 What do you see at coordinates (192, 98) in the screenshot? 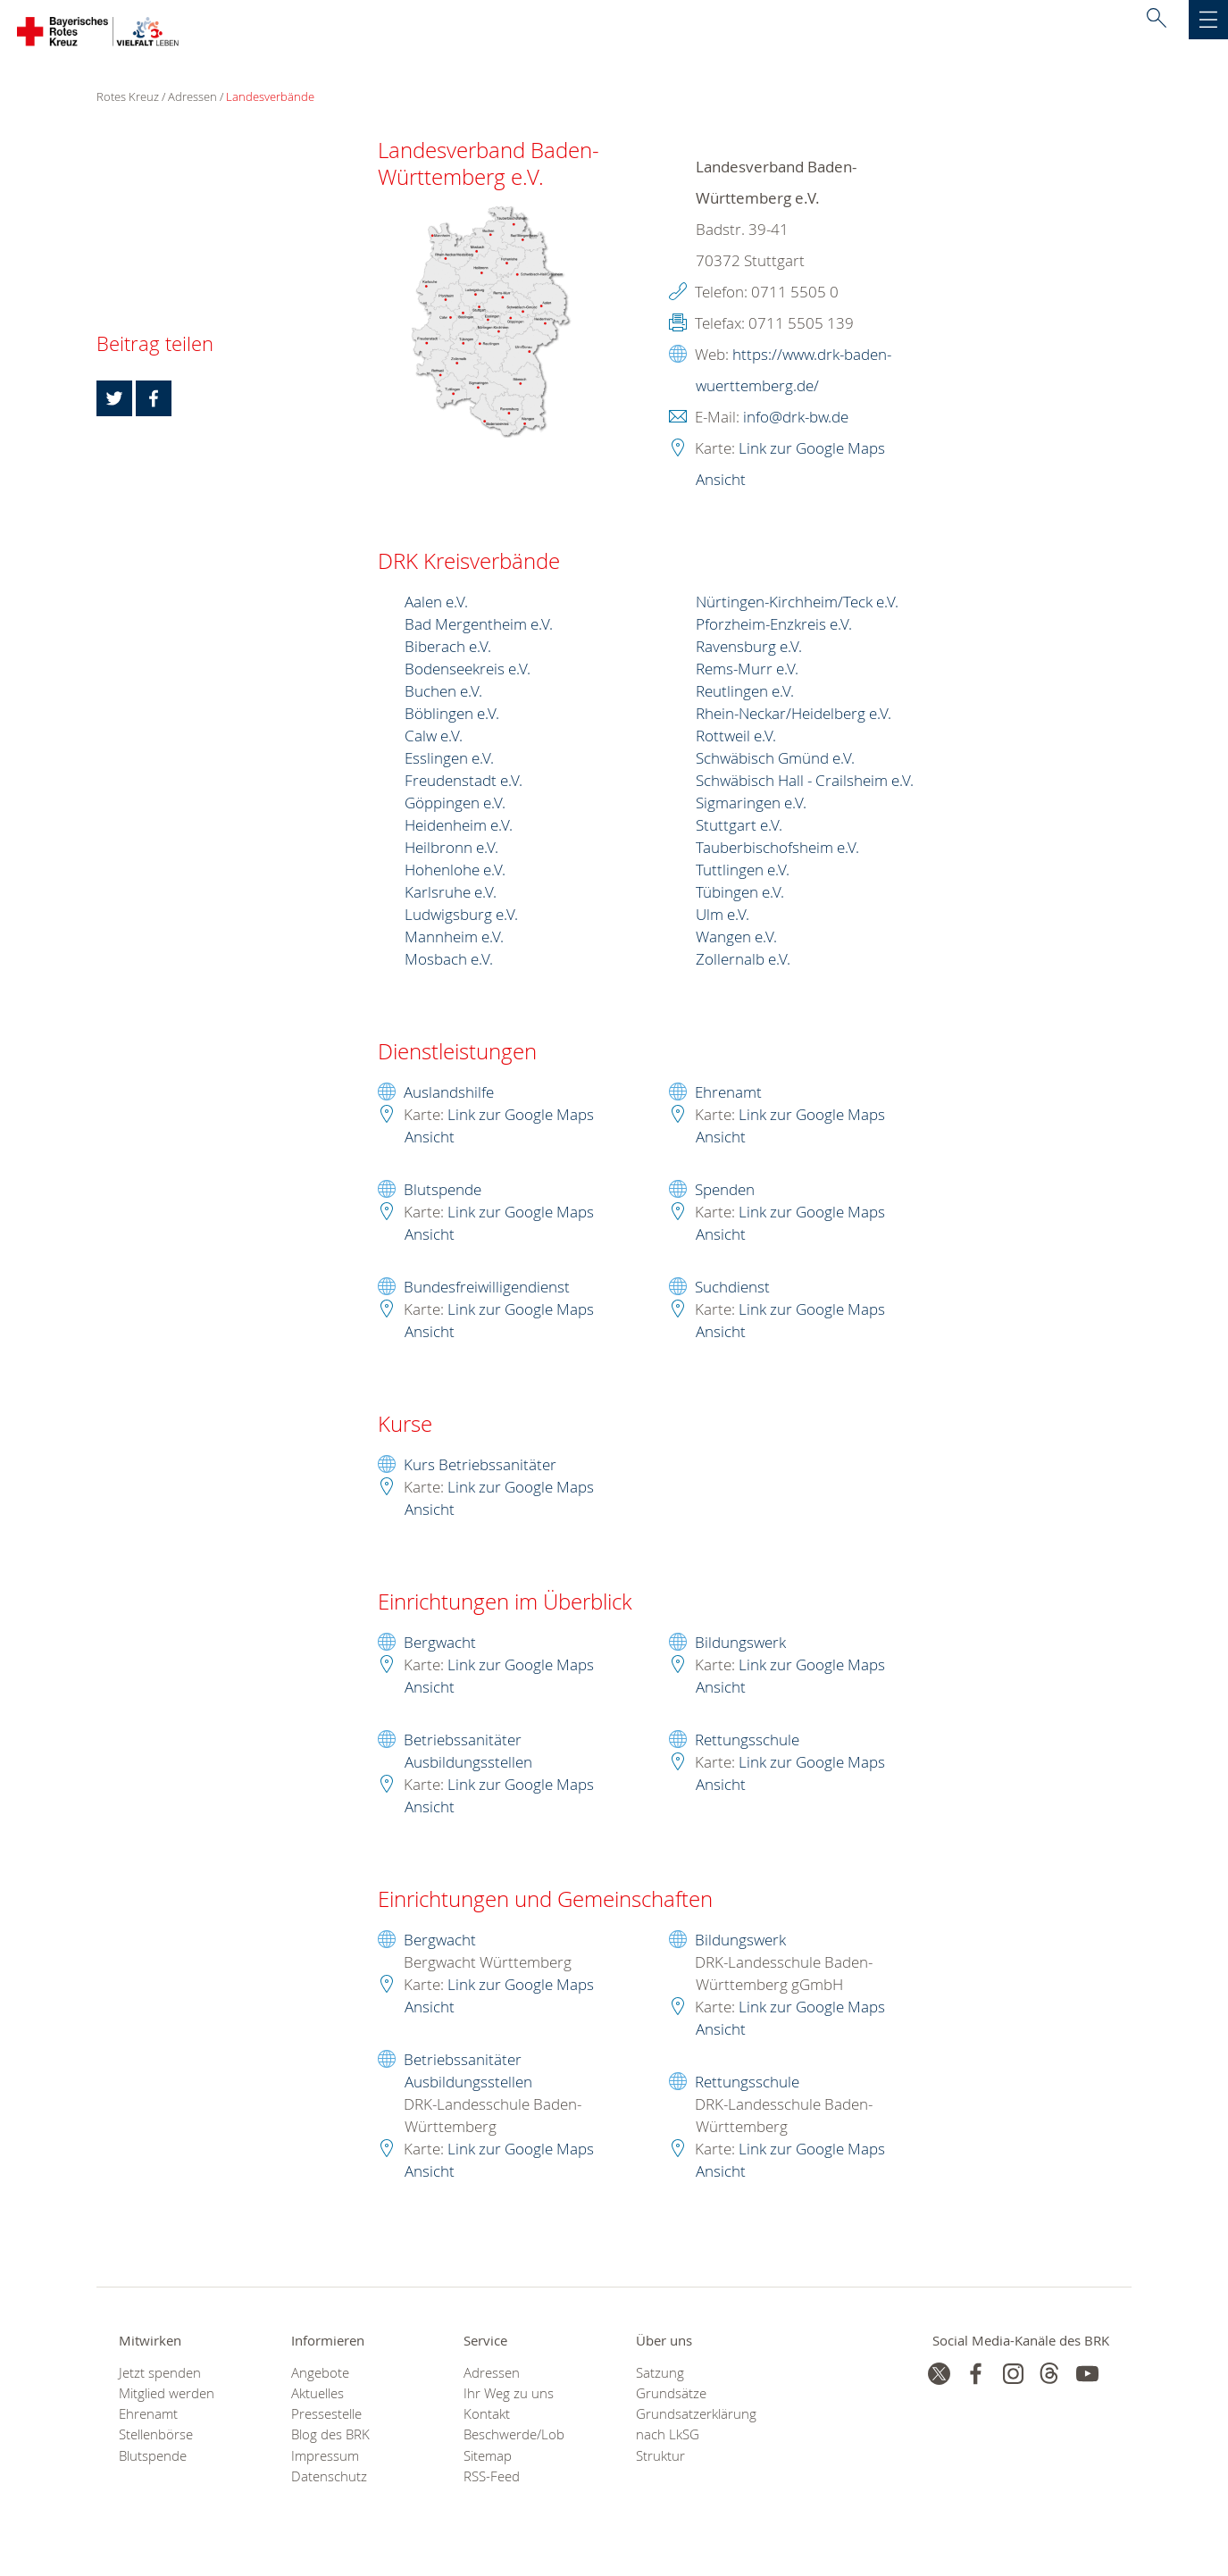
I see `Adressen` at bounding box center [192, 98].